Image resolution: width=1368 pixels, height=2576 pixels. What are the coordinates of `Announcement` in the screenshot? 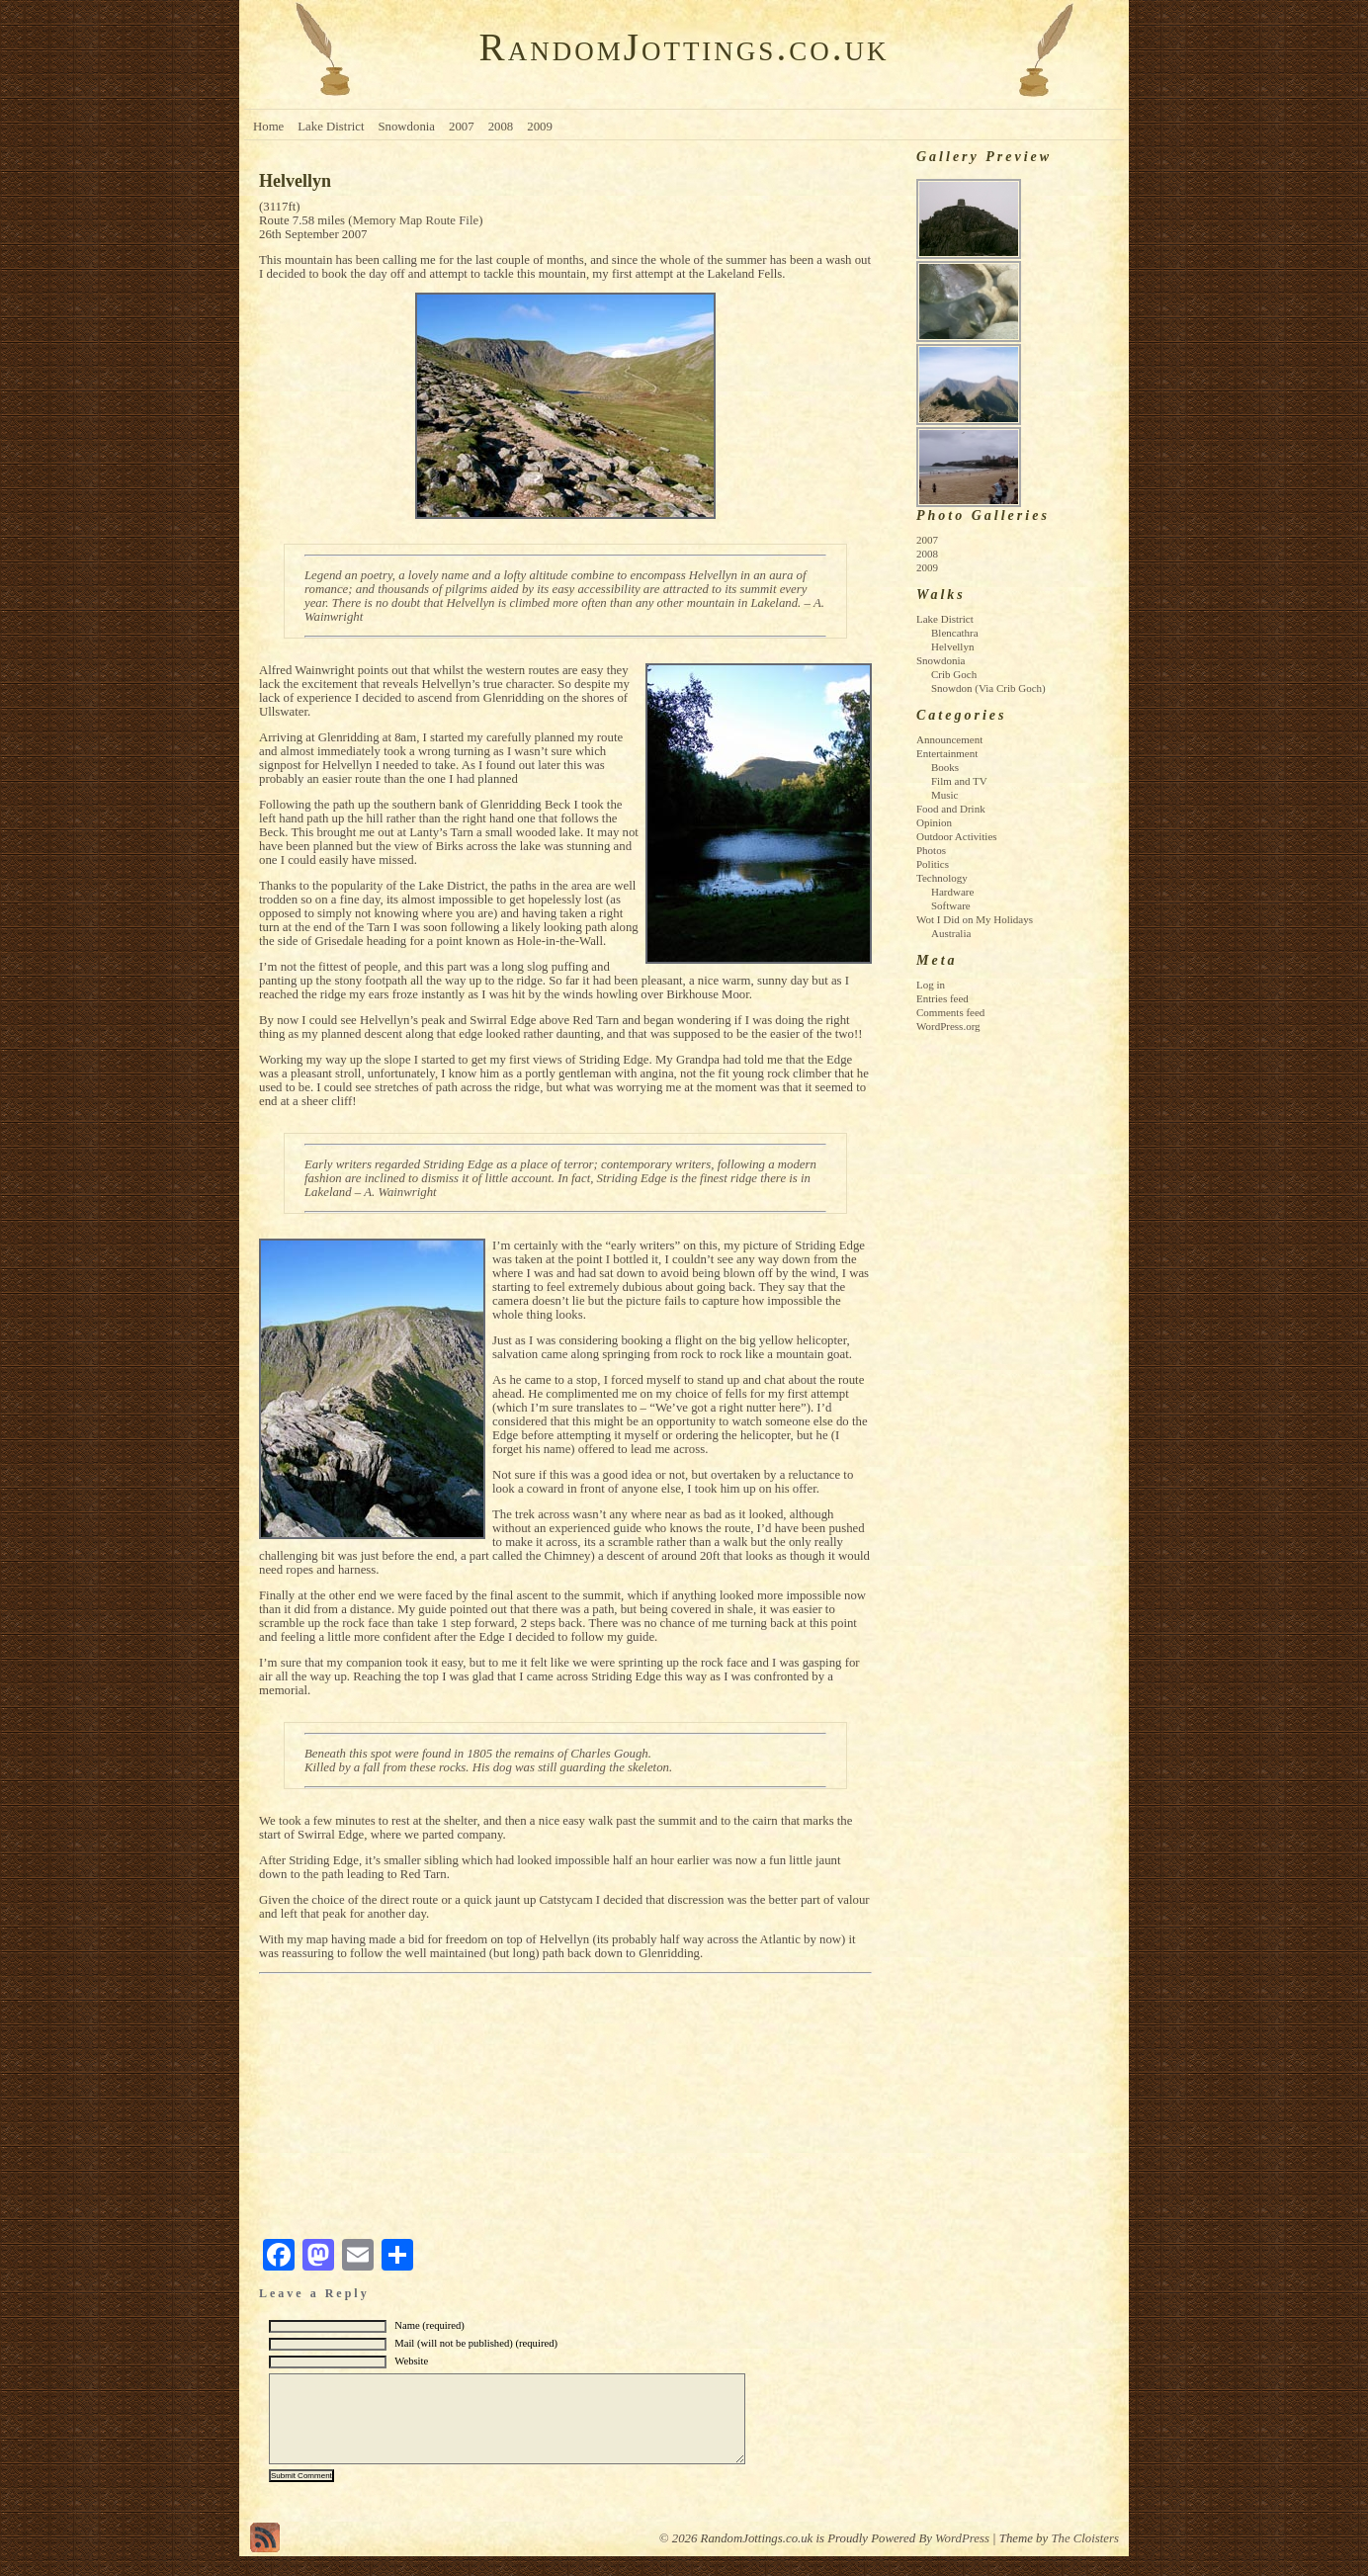 It's located at (949, 739).